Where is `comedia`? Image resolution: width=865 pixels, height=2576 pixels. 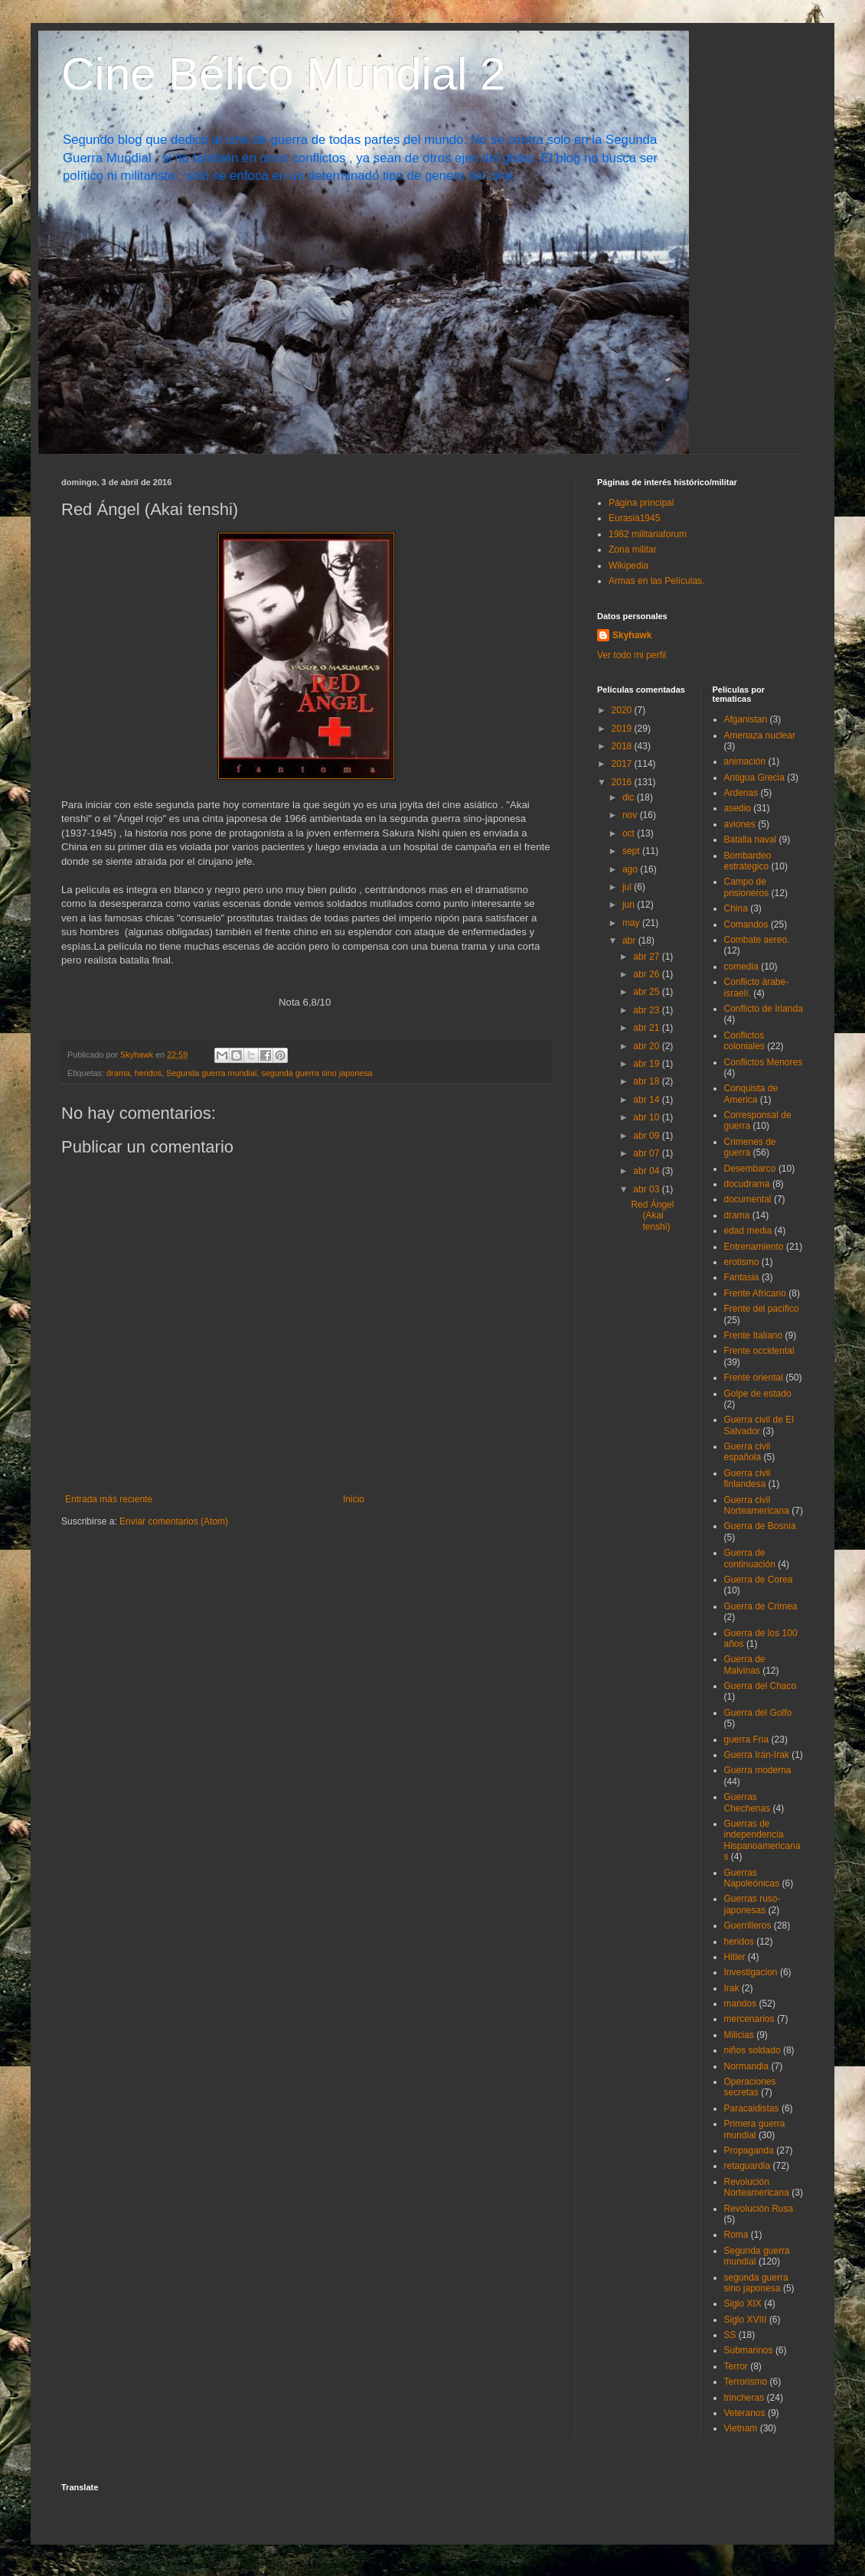
comedia is located at coordinates (741, 966).